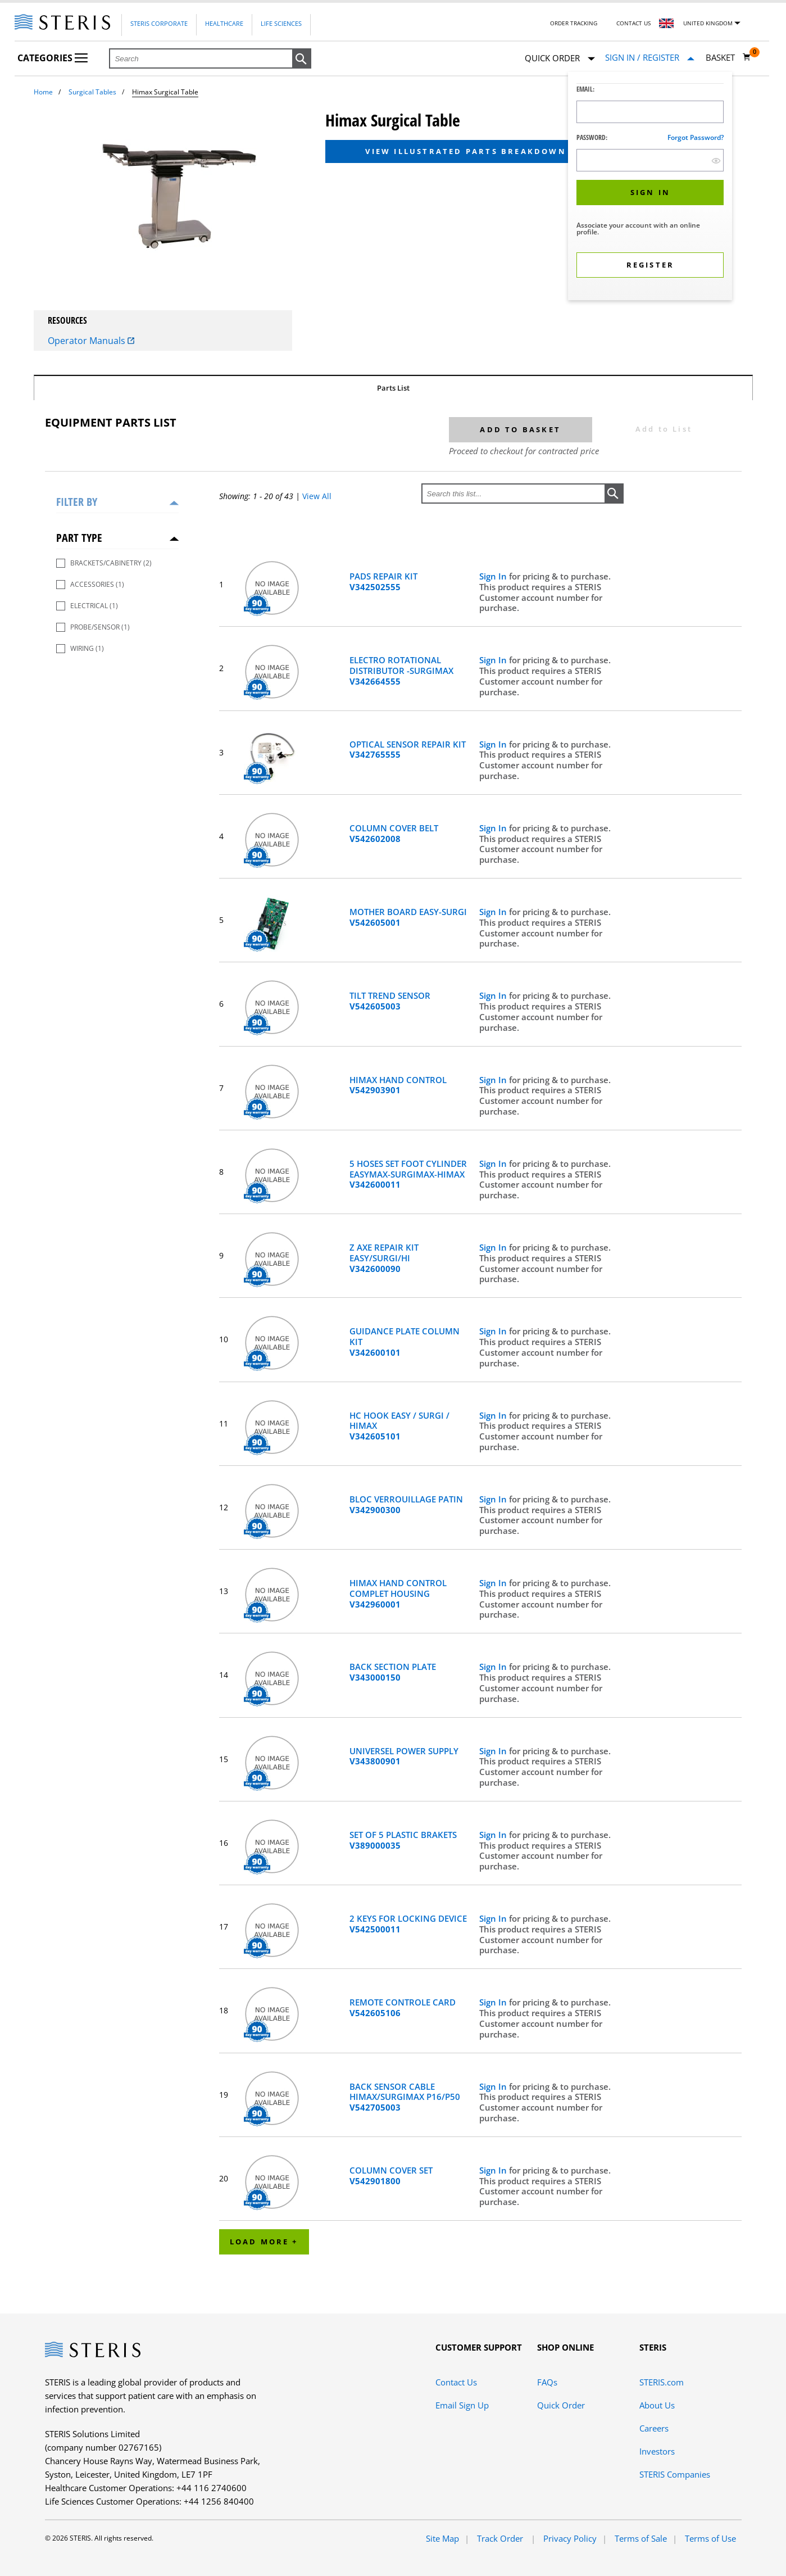 The height and width of the screenshot is (2576, 786). What do you see at coordinates (408, 917) in the screenshot?
I see `MOTHER BOARD EASY-SURGI` at bounding box center [408, 917].